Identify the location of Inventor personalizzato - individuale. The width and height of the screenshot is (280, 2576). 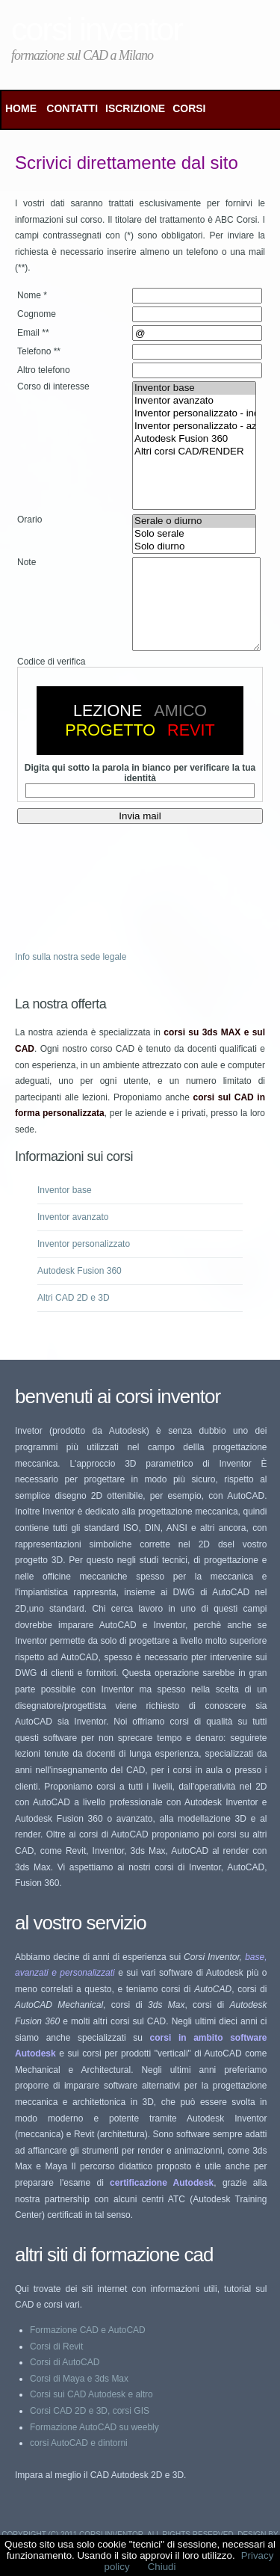
(194, 413).